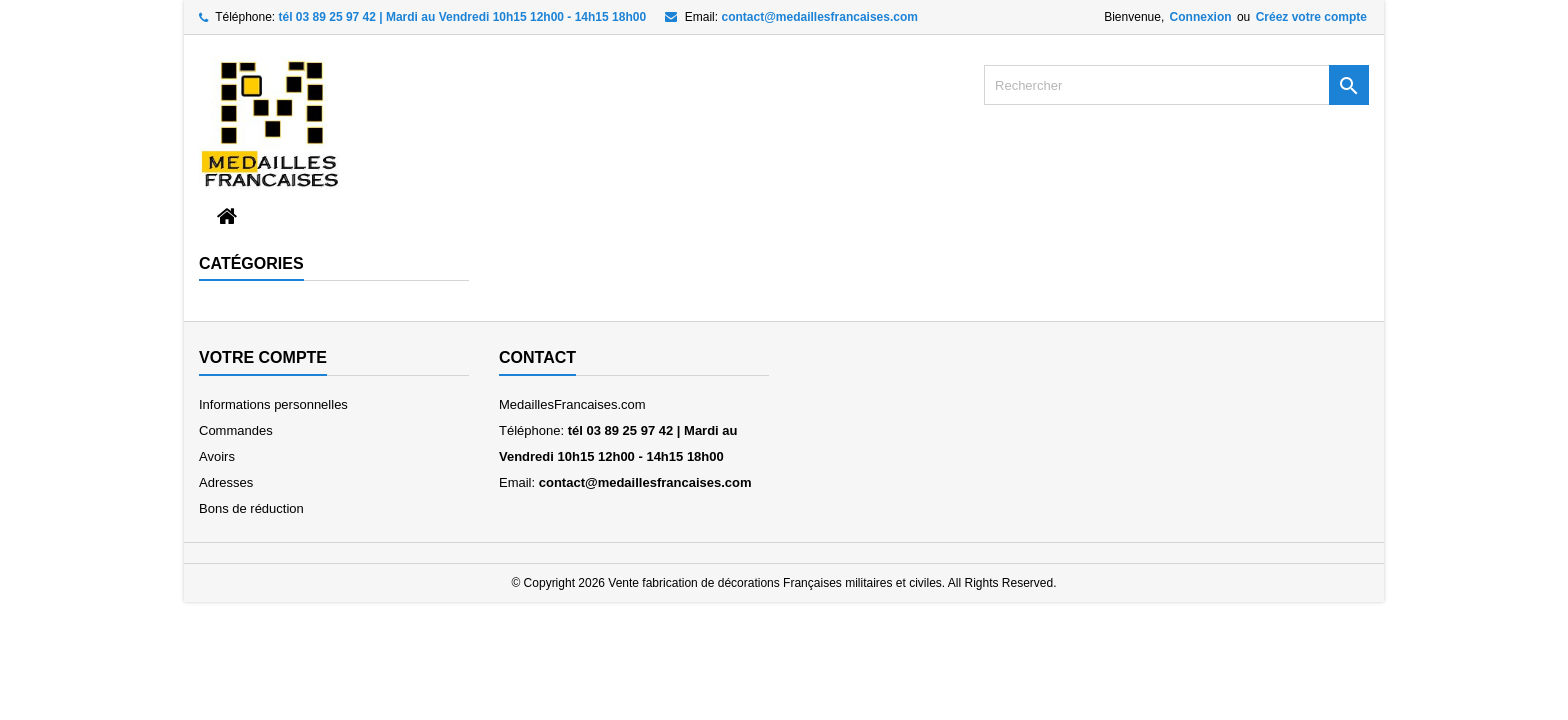  I want to click on Commandes, so click(236, 430).